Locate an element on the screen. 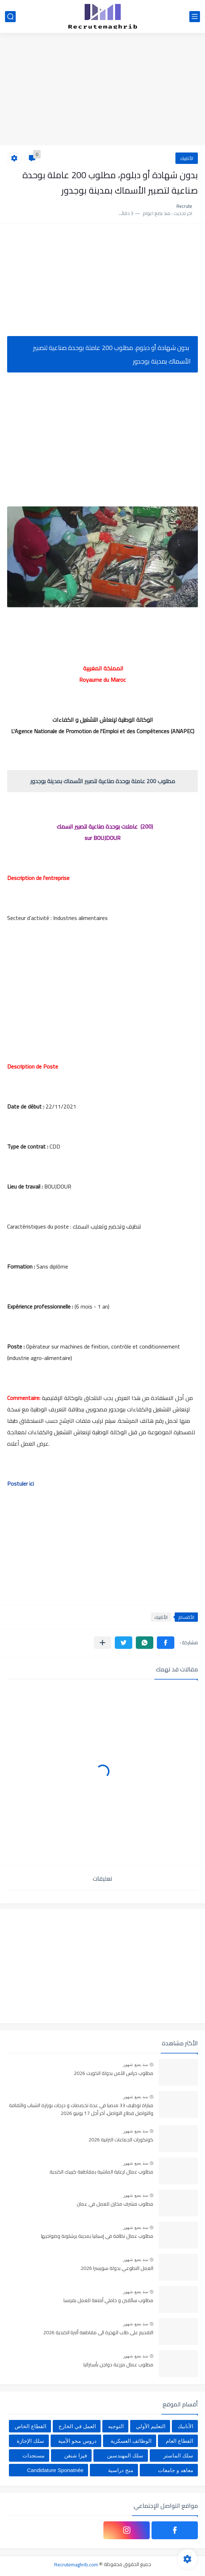 This screenshot has height=2576, width=205. مطلوب مشرف مخازن للعمل في عمان is located at coordinates (115, 2204).